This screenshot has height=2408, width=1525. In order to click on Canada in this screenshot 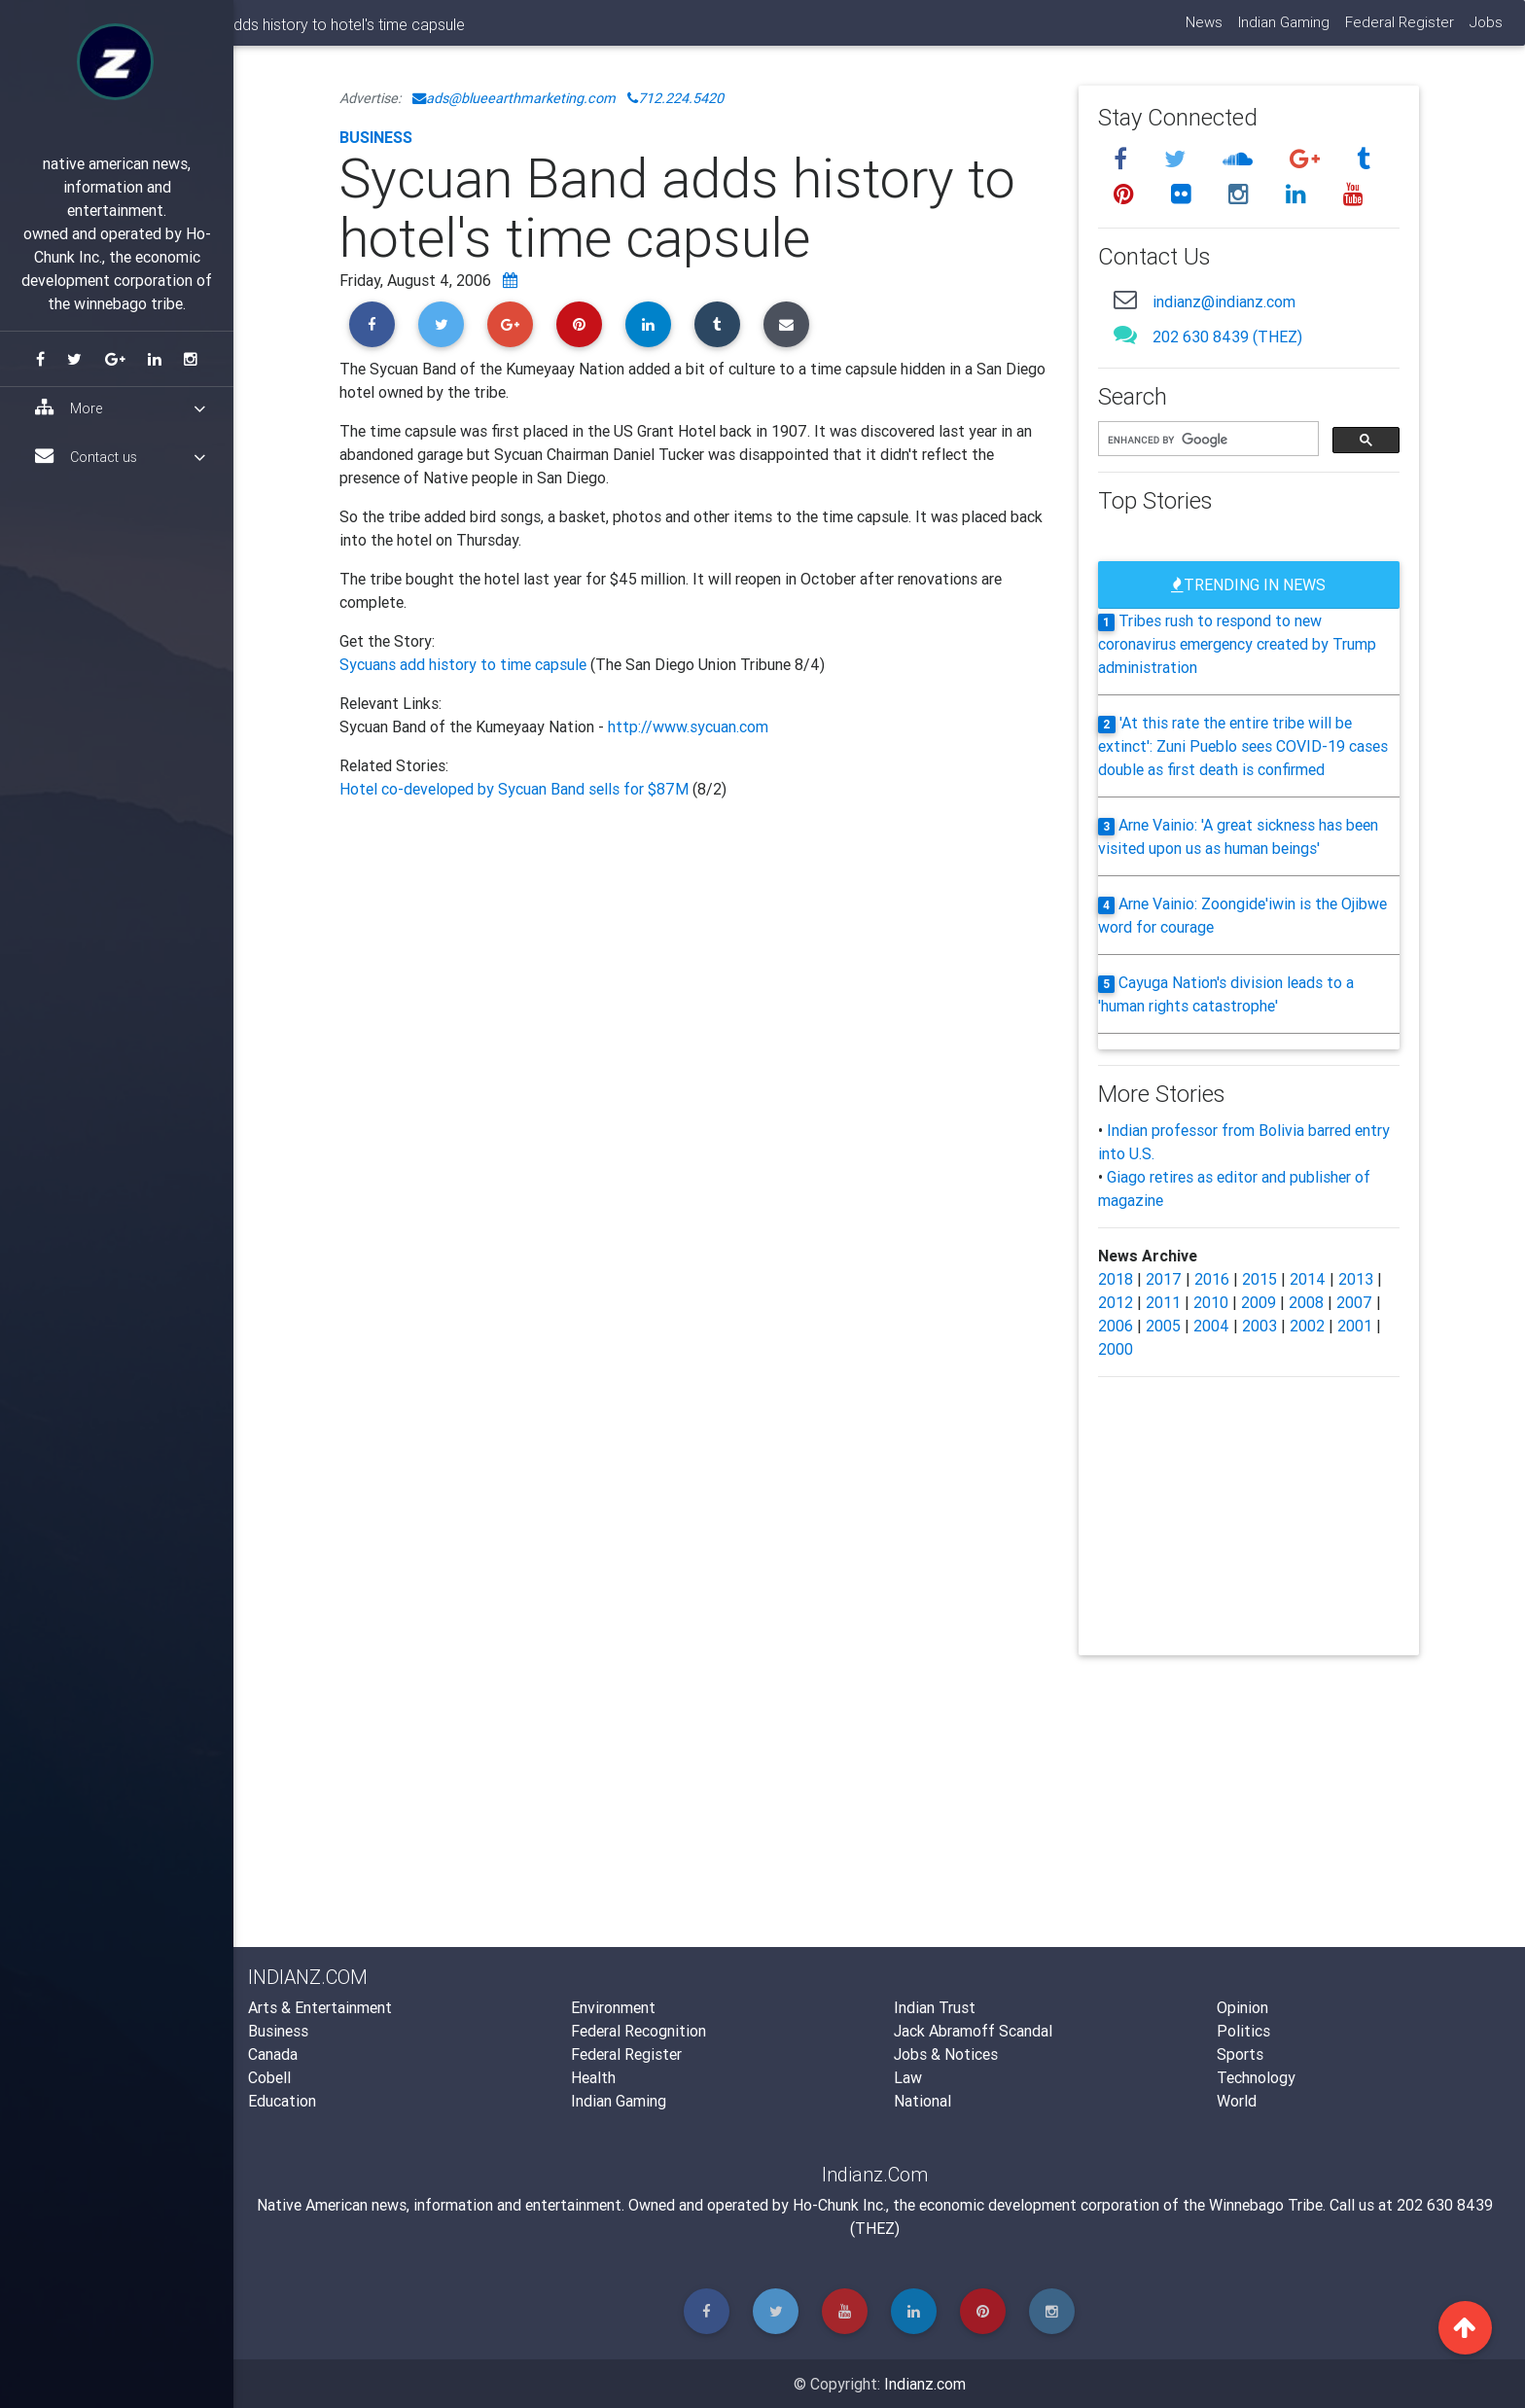, I will do `click(273, 2054)`.